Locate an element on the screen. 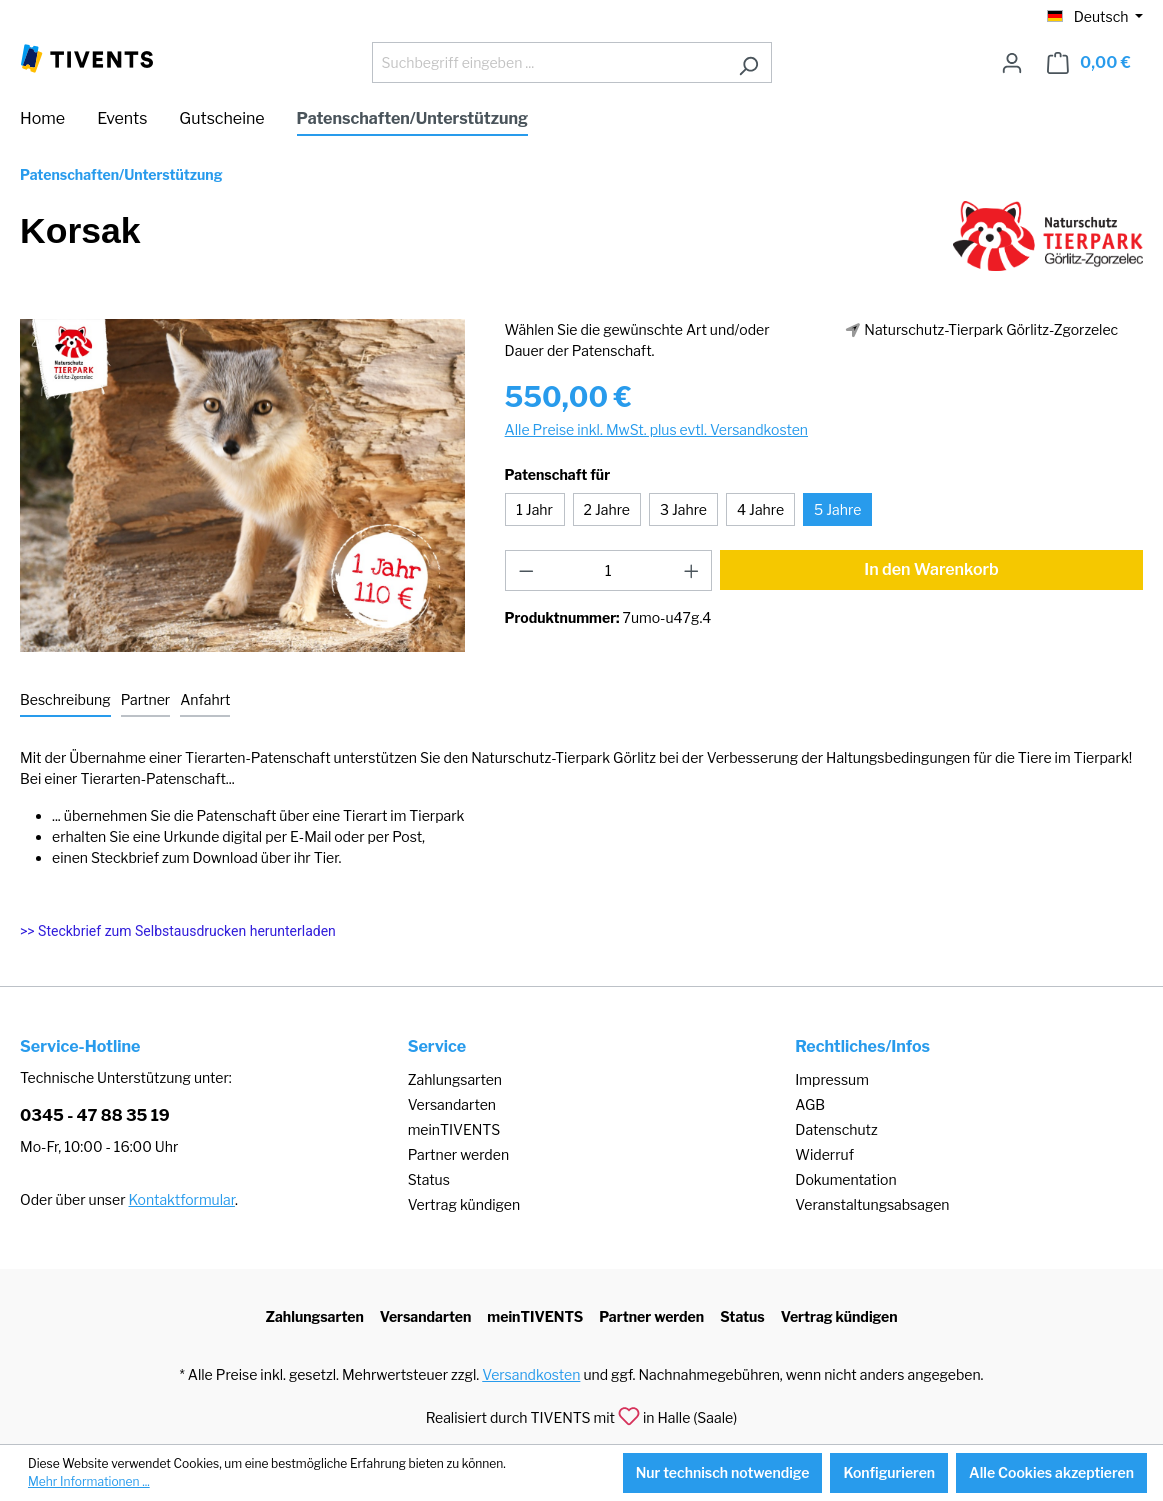 Image resolution: width=1163 pixels, height=1501 pixels. Alle Preise inkl. MwSt. plus evtl. Versandkosten is located at coordinates (656, 429).